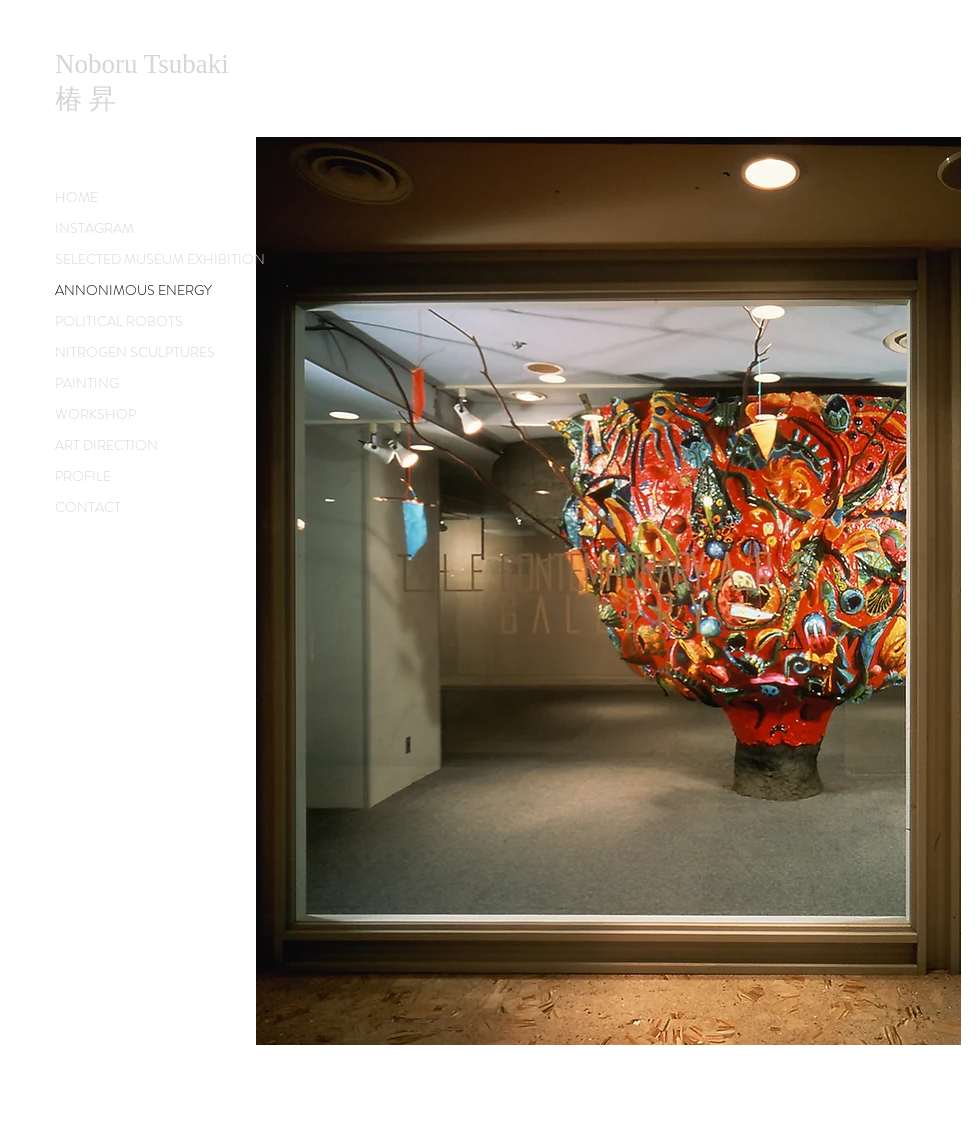 Image resolution: width=980 pixels, height=1134 pixels. What do you see at coordinates (160, 259) in the screenshot?
I see `SELECTED MUSEUM EXHIBITION` at bounding box center [160, 259].